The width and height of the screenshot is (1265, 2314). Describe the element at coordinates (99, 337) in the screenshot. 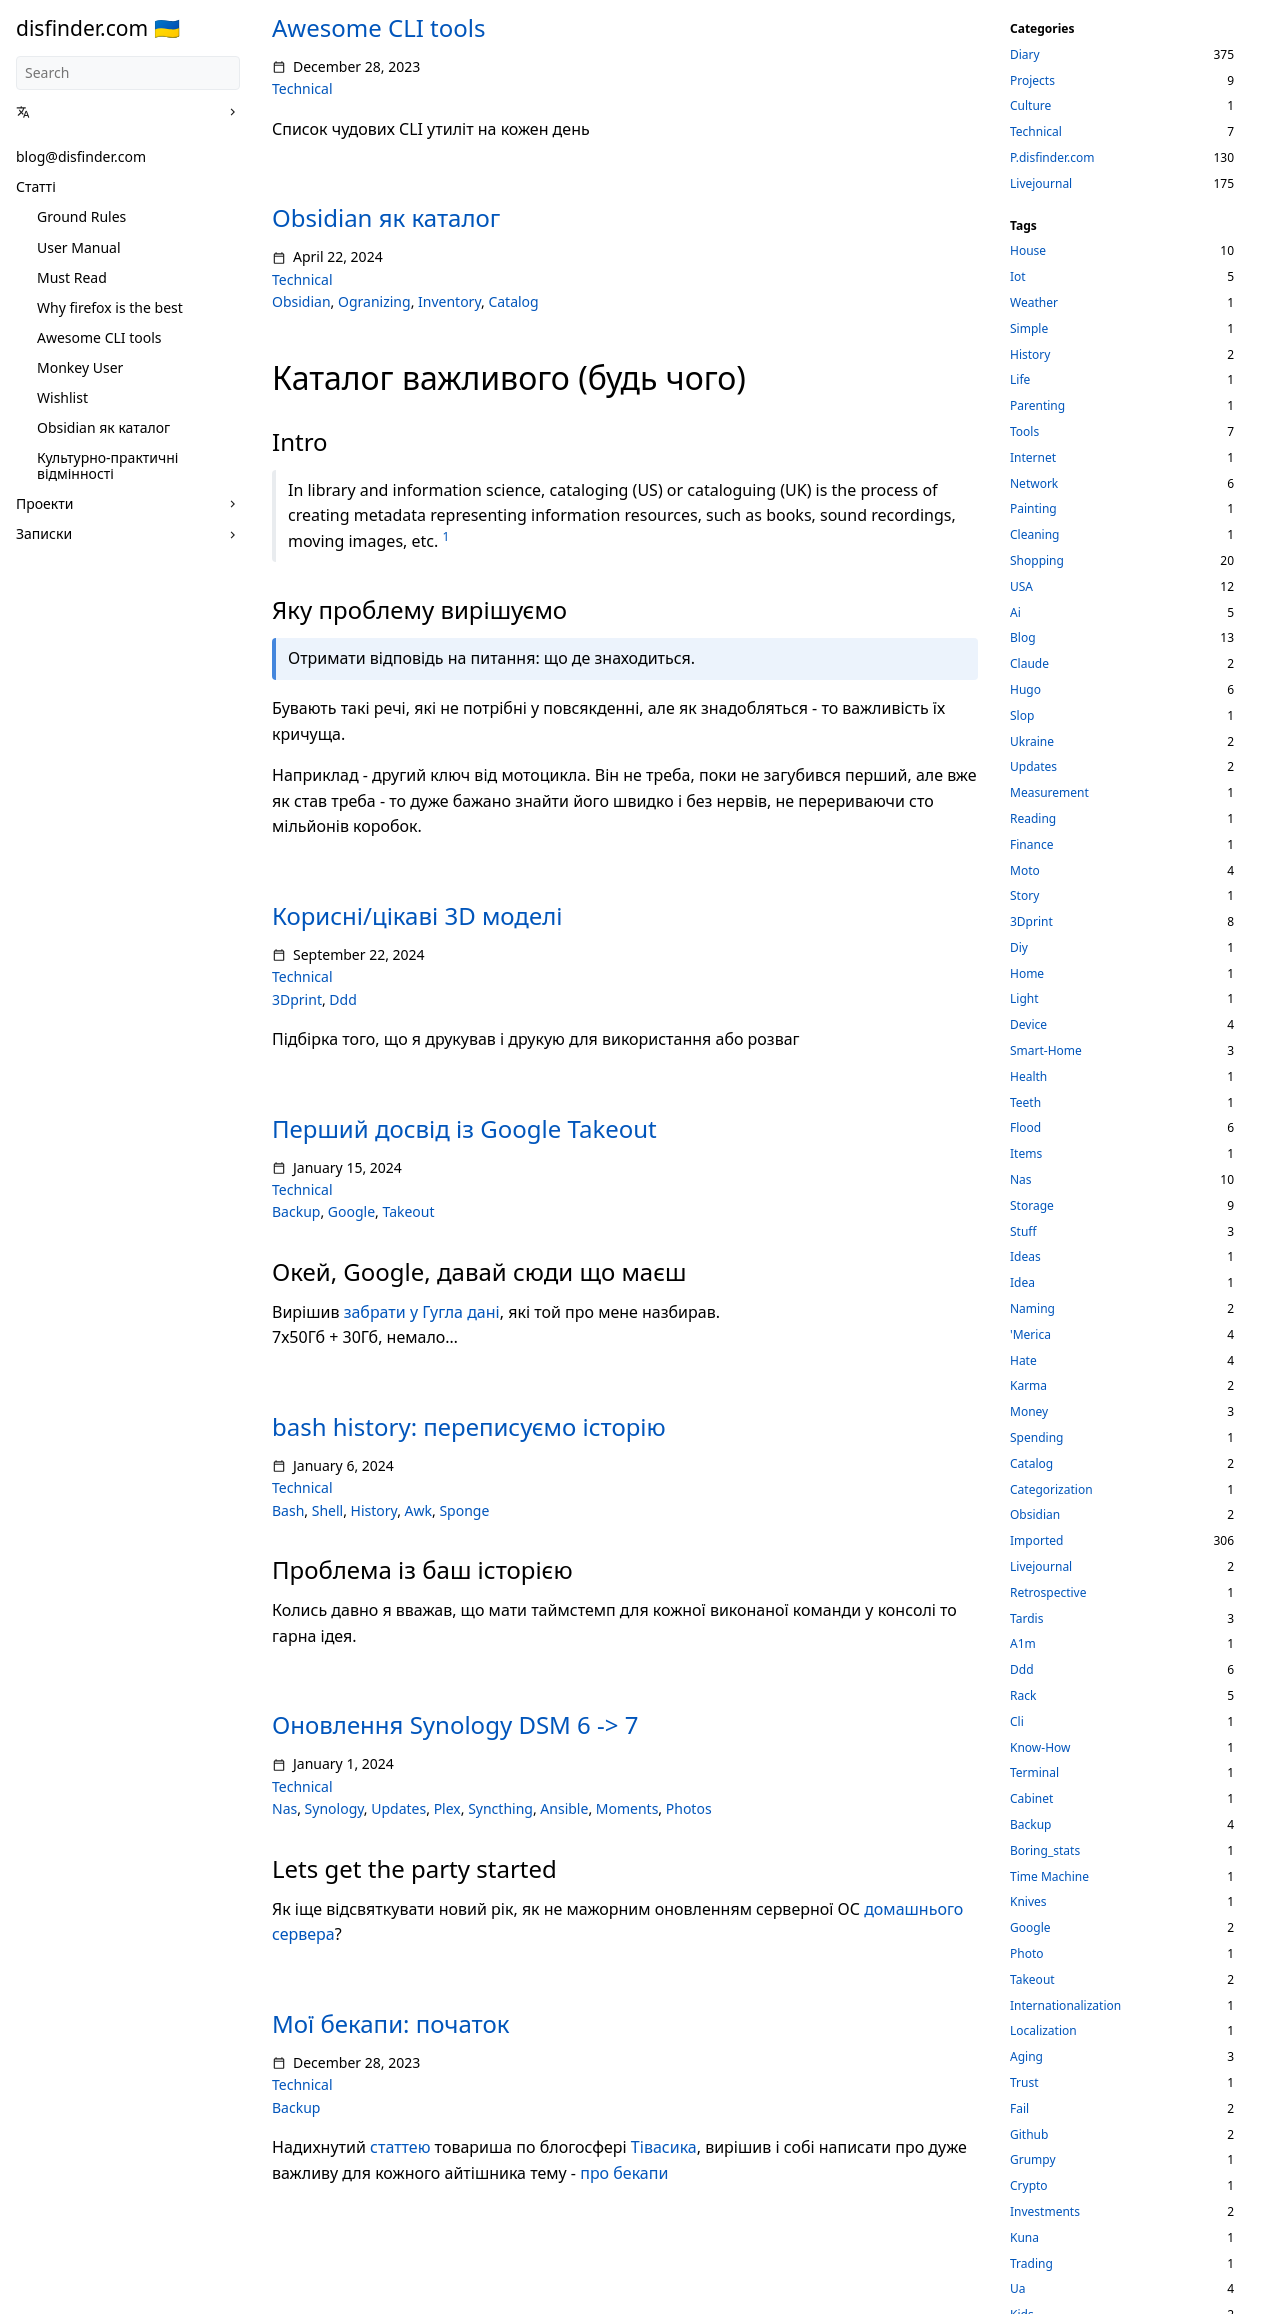

I see `Awesome CLI tools` at that location.